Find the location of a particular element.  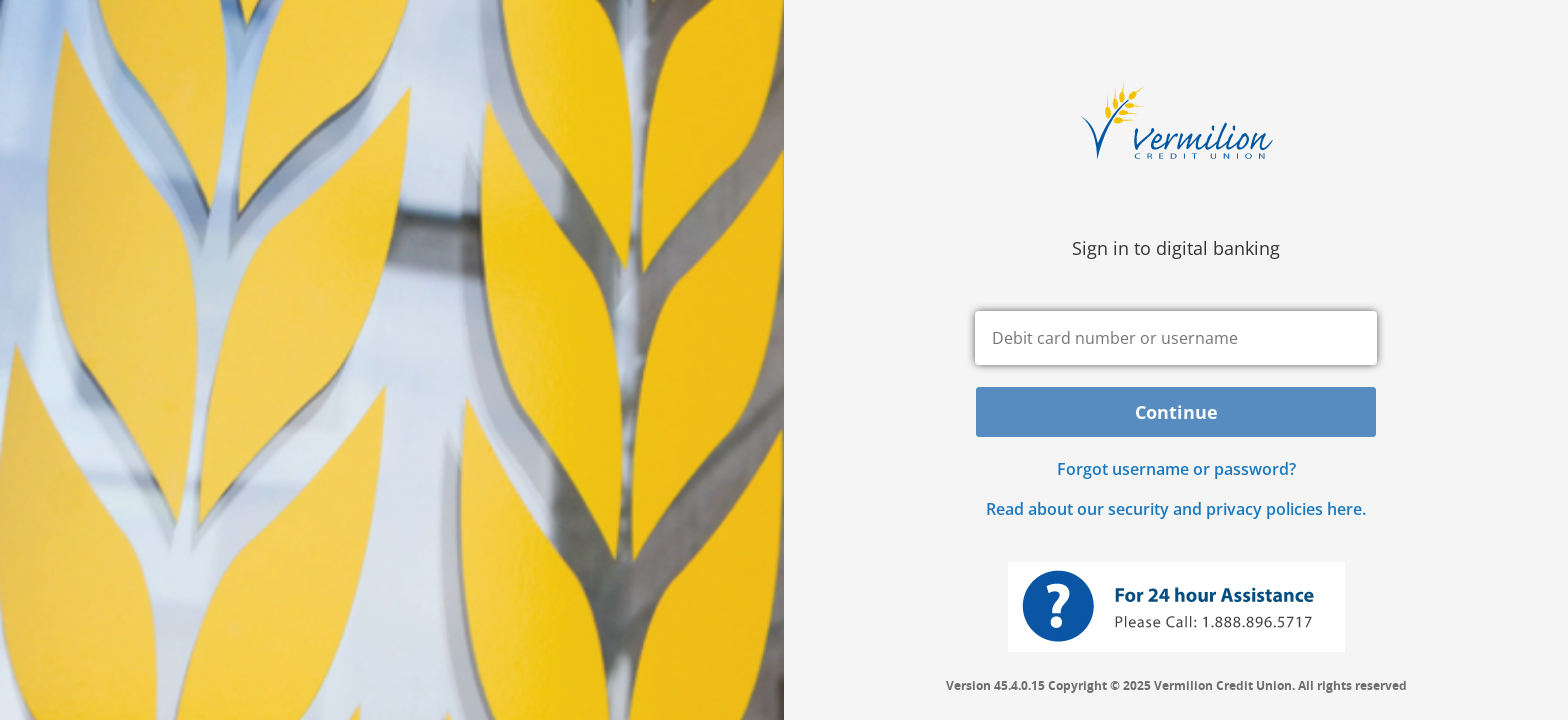

Read about our security and privacy policies here. is located at coordinates (1176, 509).